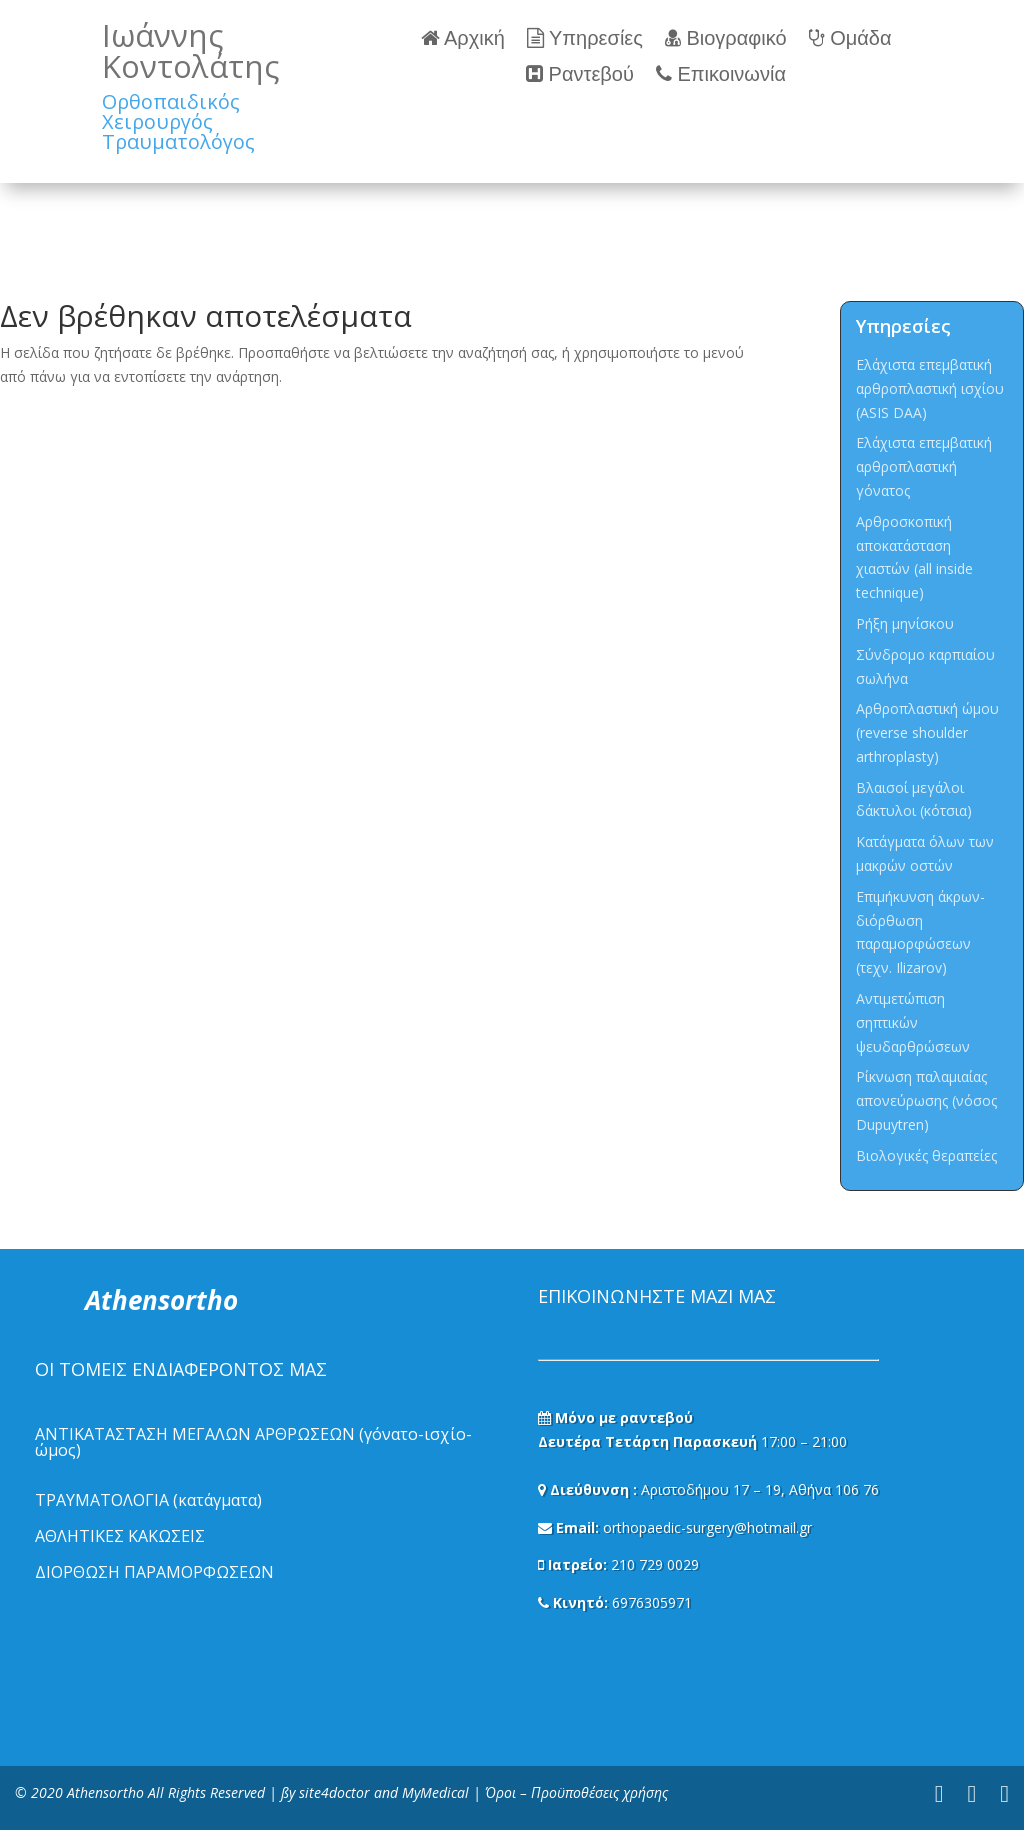  Describe the element at coordinates (463, 38) in the screenshot. I see `Αρχική` at that location.